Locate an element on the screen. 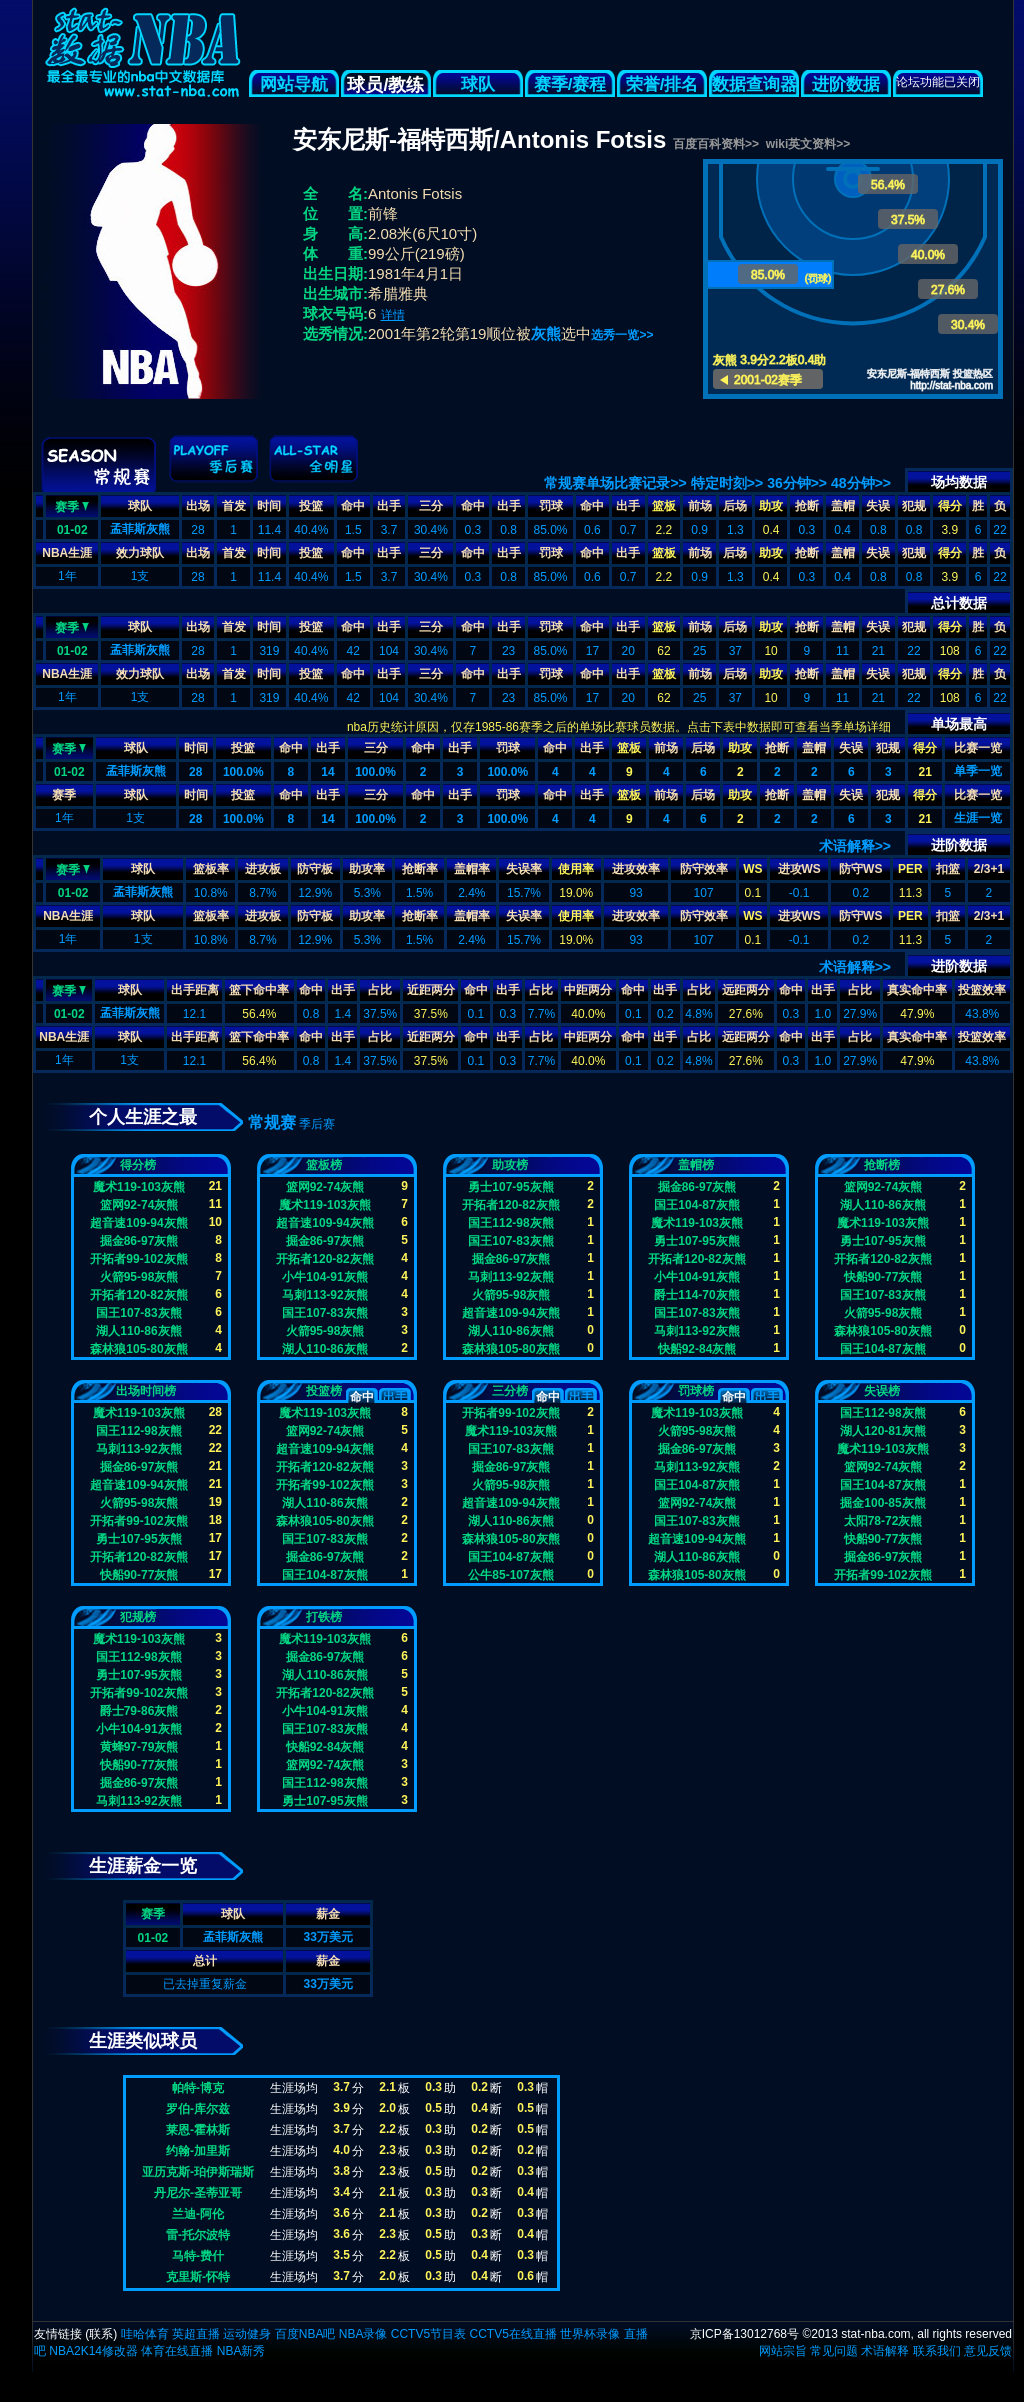 The width and height of the screenshot is (1024, 2402). 进阶数据 is located at coordinates (846, 84).